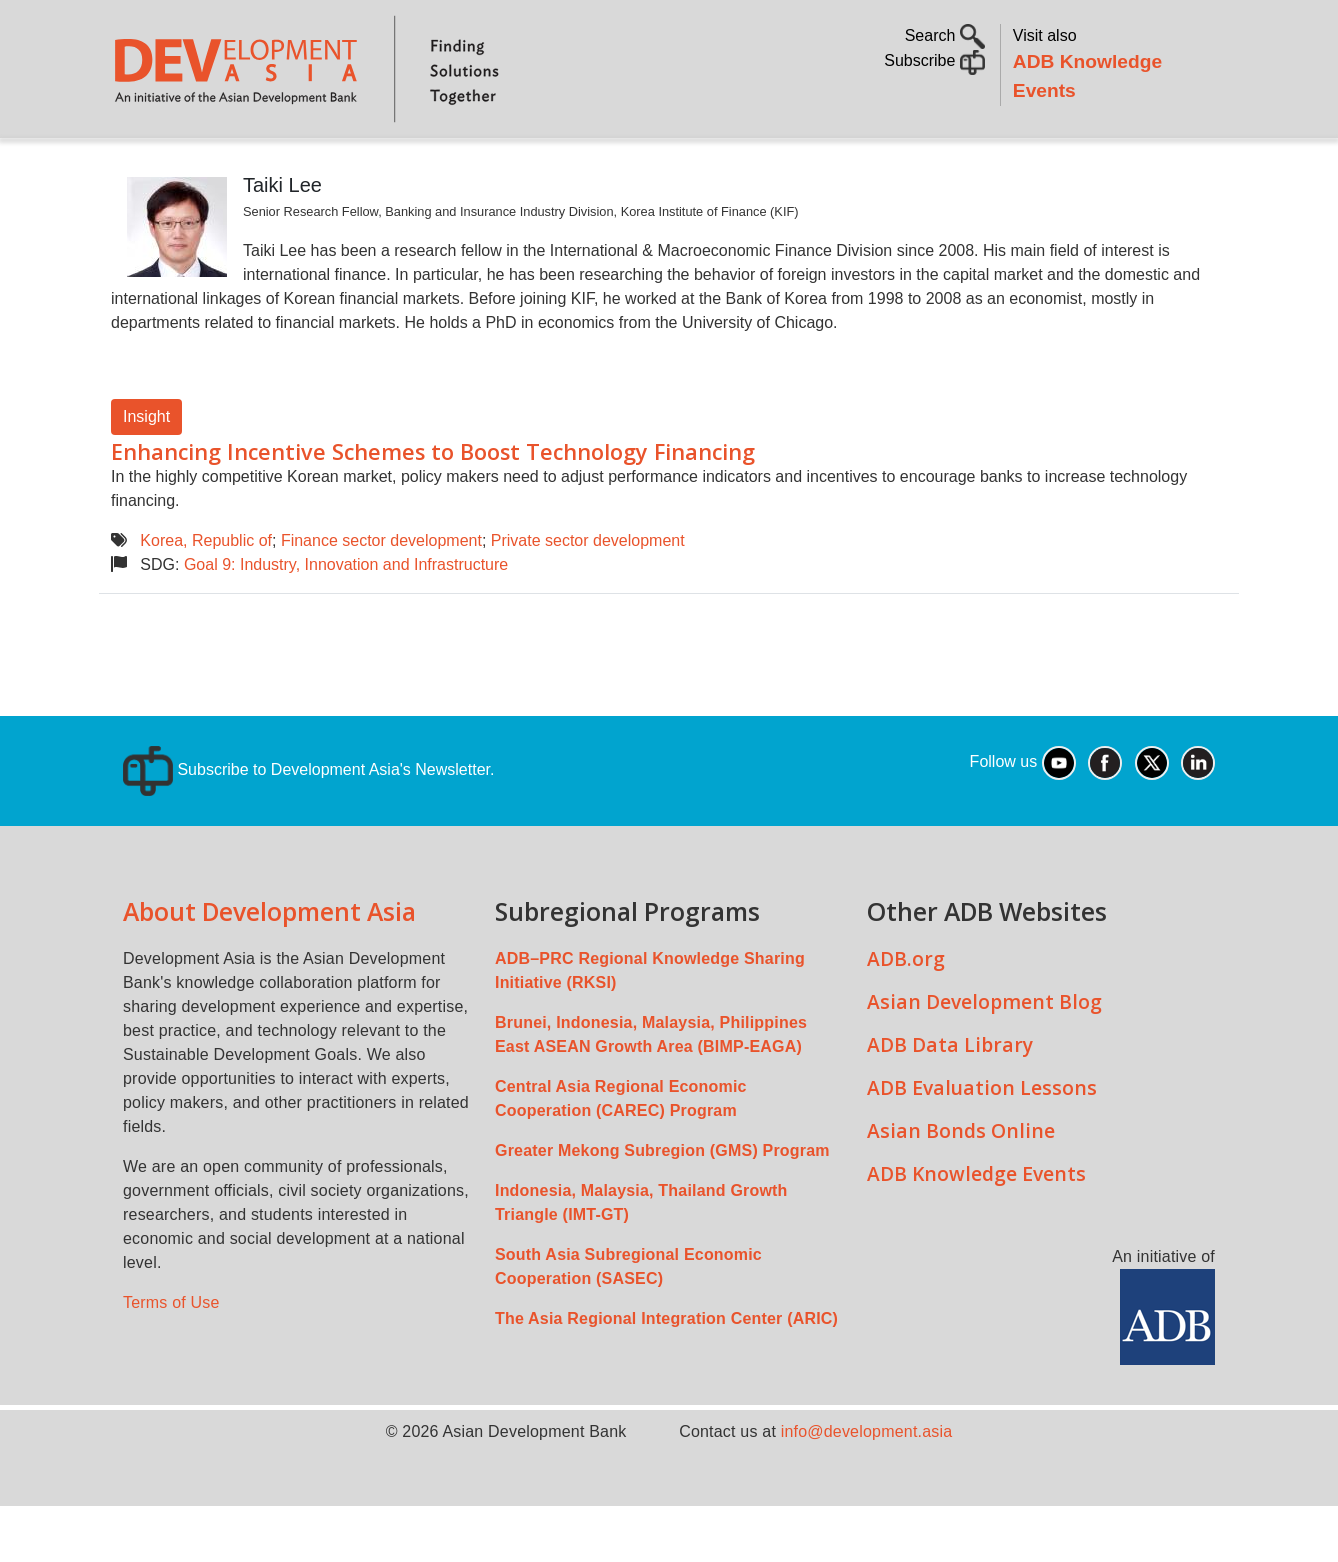 The image size is (1338, 1562). I want to click on Enhancing Incentive Schemes to Boost Technology Financing, so click(433, 507).